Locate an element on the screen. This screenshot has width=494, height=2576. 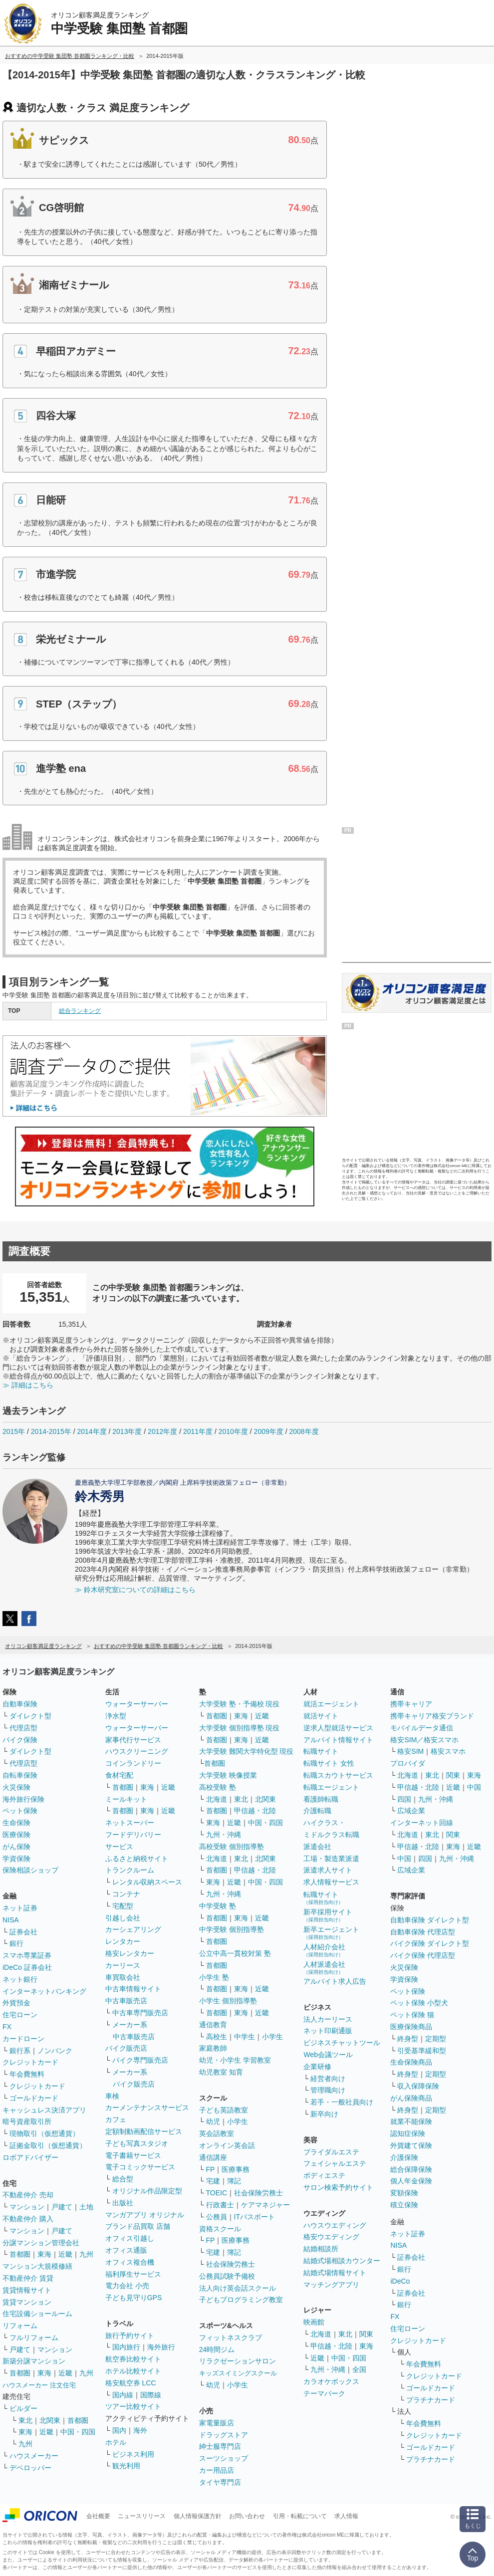
就業不能保険 is located at coordinates (411, 2121).